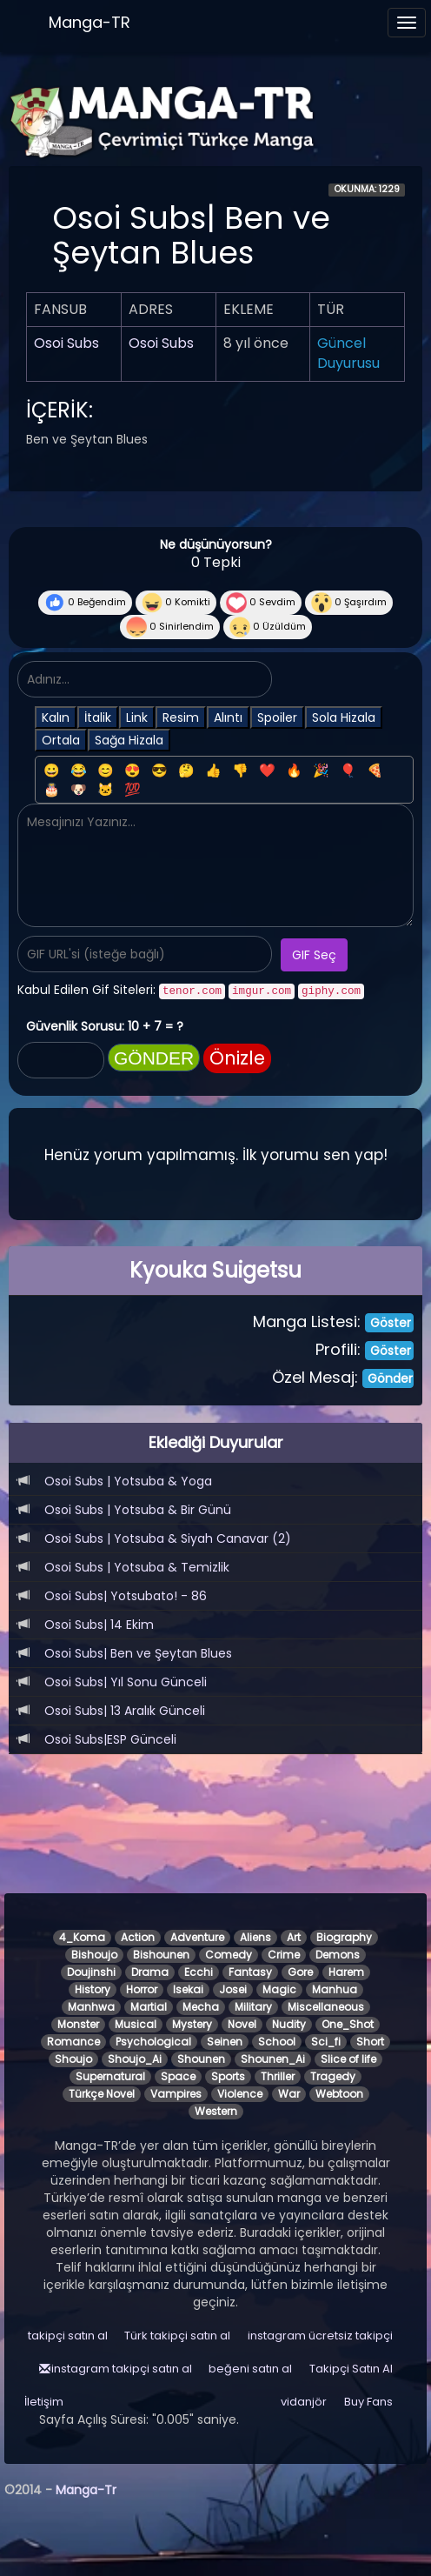 The width and height of the screenshot is (431, 2576). What do you see at coordinates (137, 1509) in the screenshot?
I see `Osoi Subs | Yotsuba & Bir Günü` at bounding box center [137, 1509].